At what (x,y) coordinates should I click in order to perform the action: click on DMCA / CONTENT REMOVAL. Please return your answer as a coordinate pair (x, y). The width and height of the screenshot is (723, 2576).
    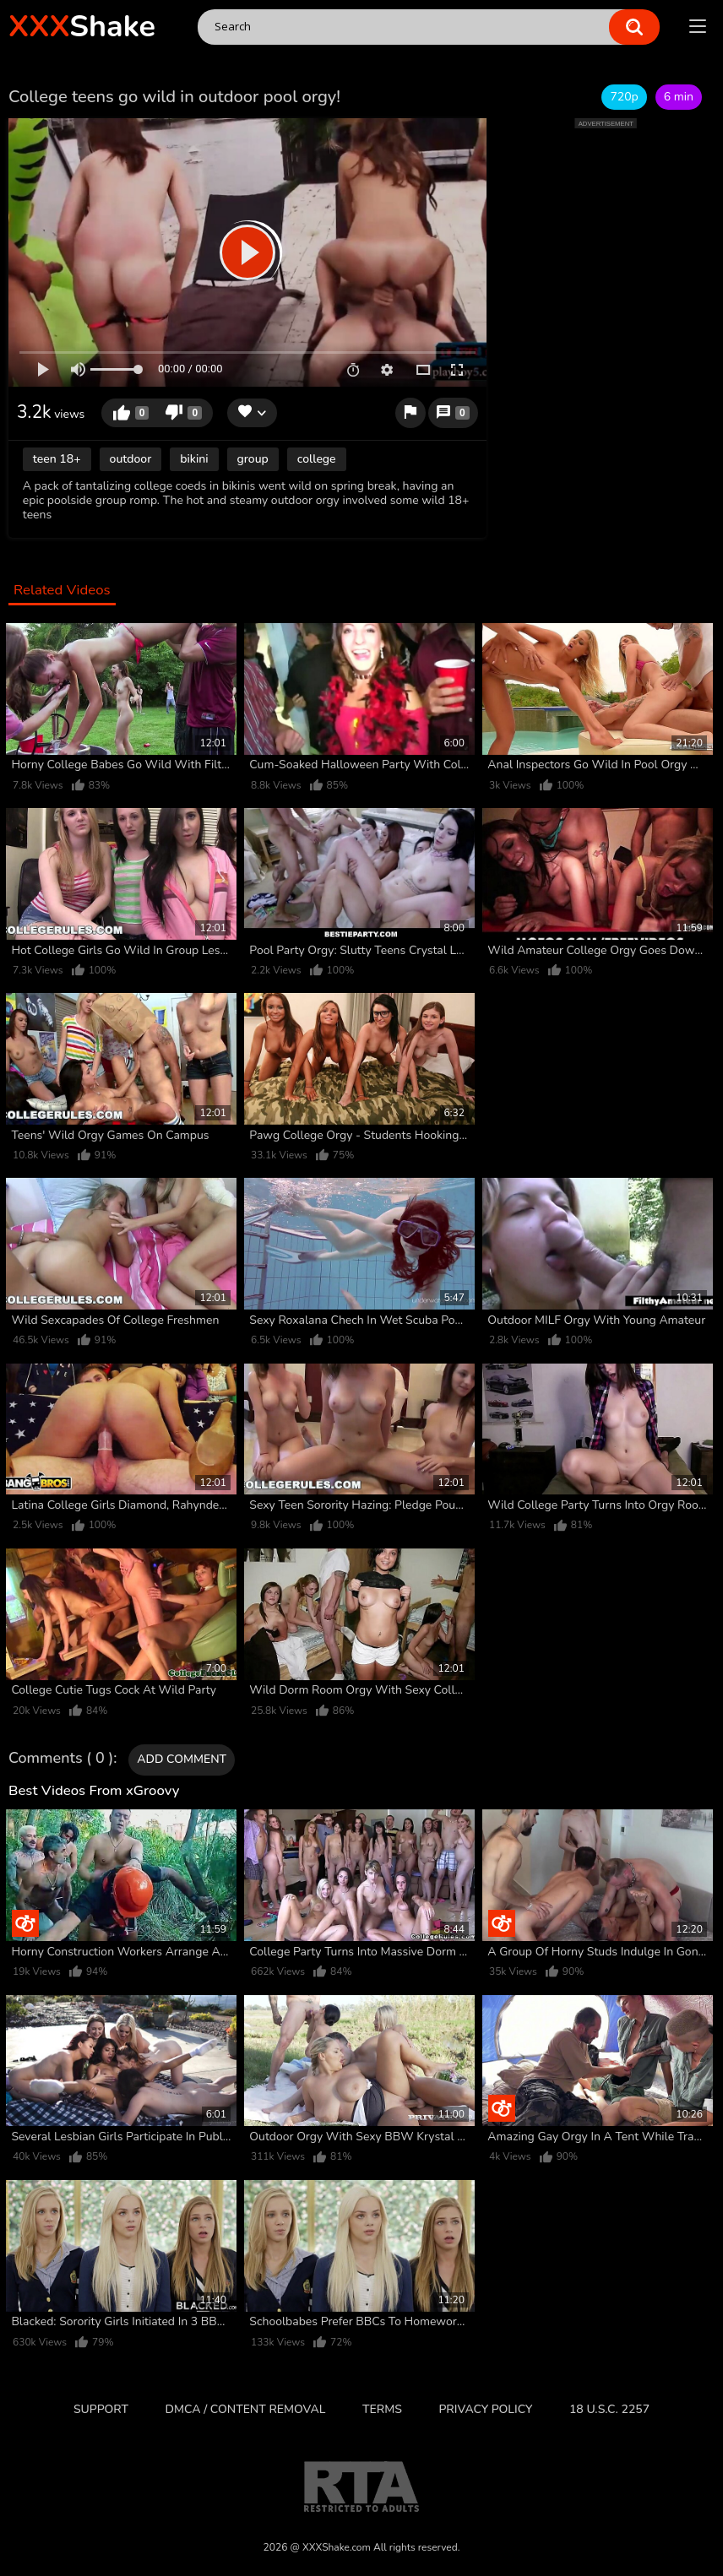
    Looking at the image, I should click on (246, 2409).